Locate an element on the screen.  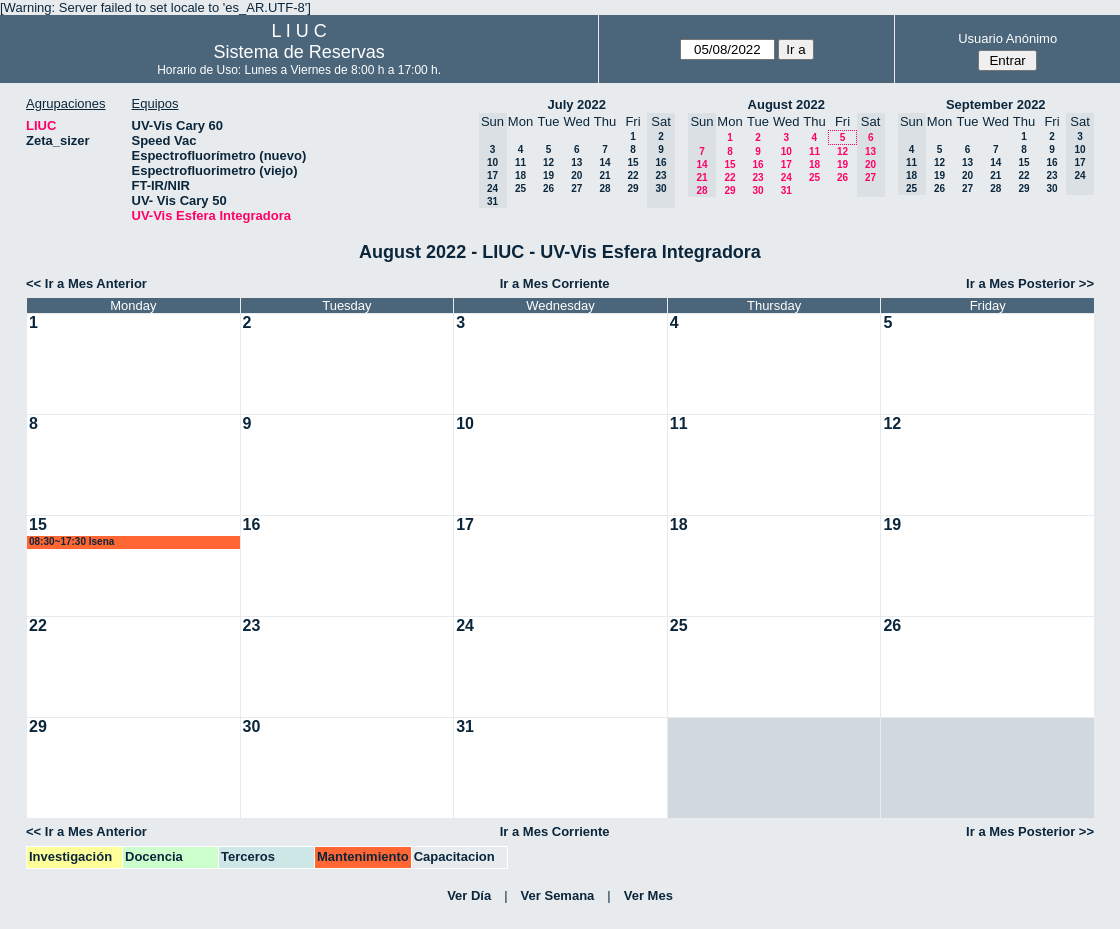
Sistema de Reservas is located at coordinates (299, 52).